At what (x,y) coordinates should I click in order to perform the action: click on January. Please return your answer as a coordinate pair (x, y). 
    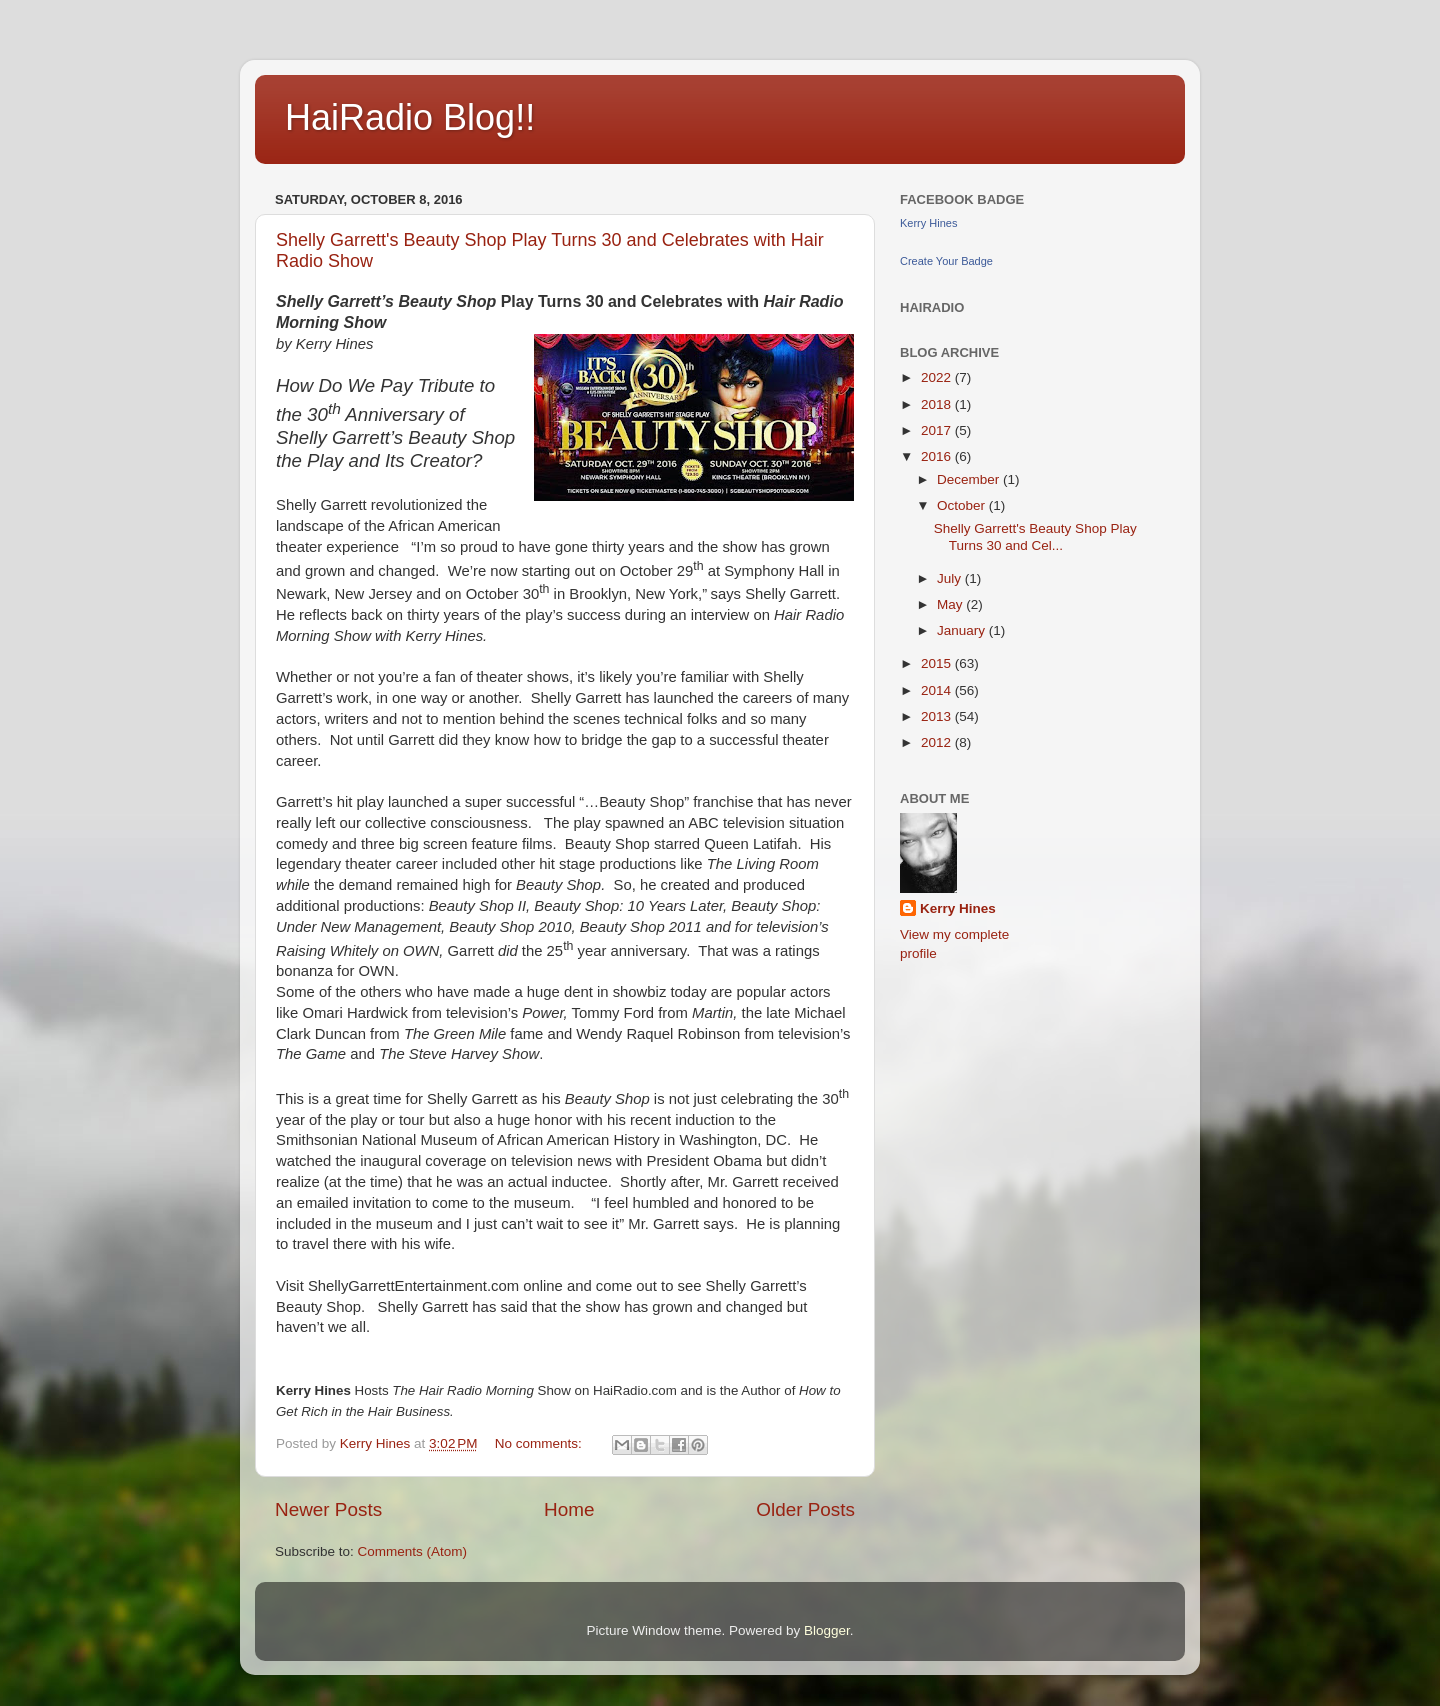
    Looking at the image, I should click on (963, 630).